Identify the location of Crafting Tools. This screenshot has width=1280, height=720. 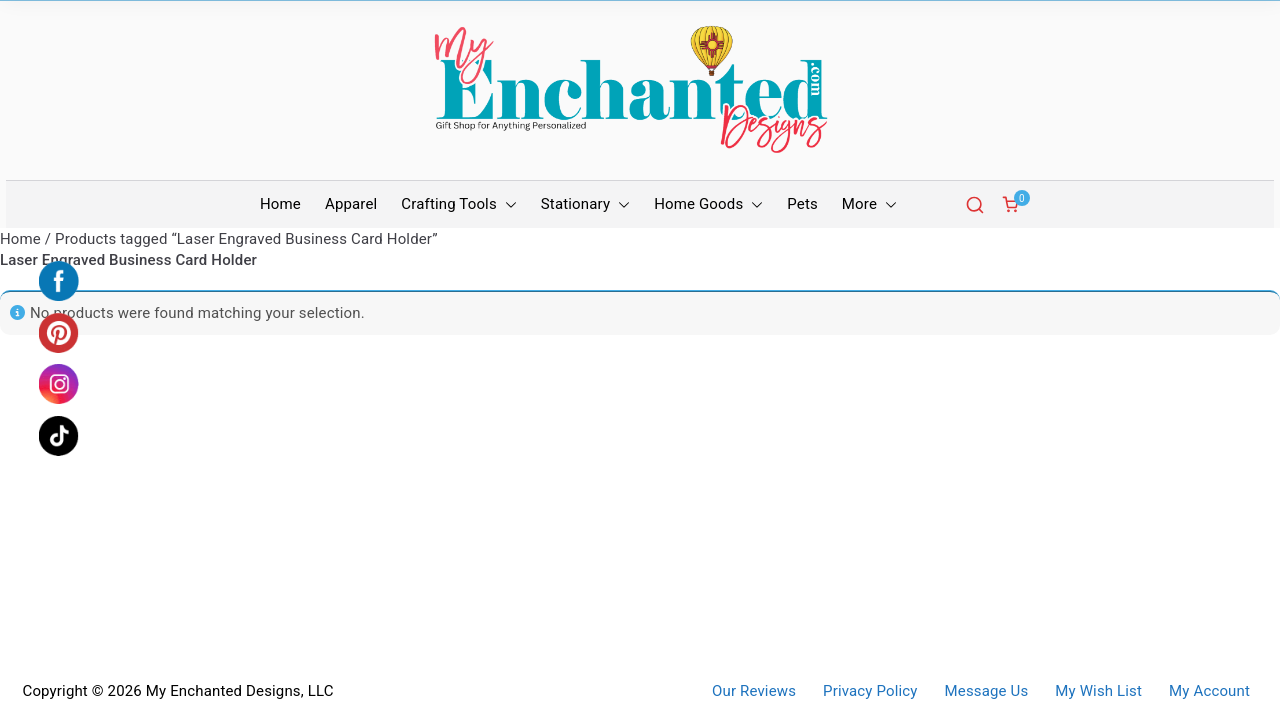
(458, 204).